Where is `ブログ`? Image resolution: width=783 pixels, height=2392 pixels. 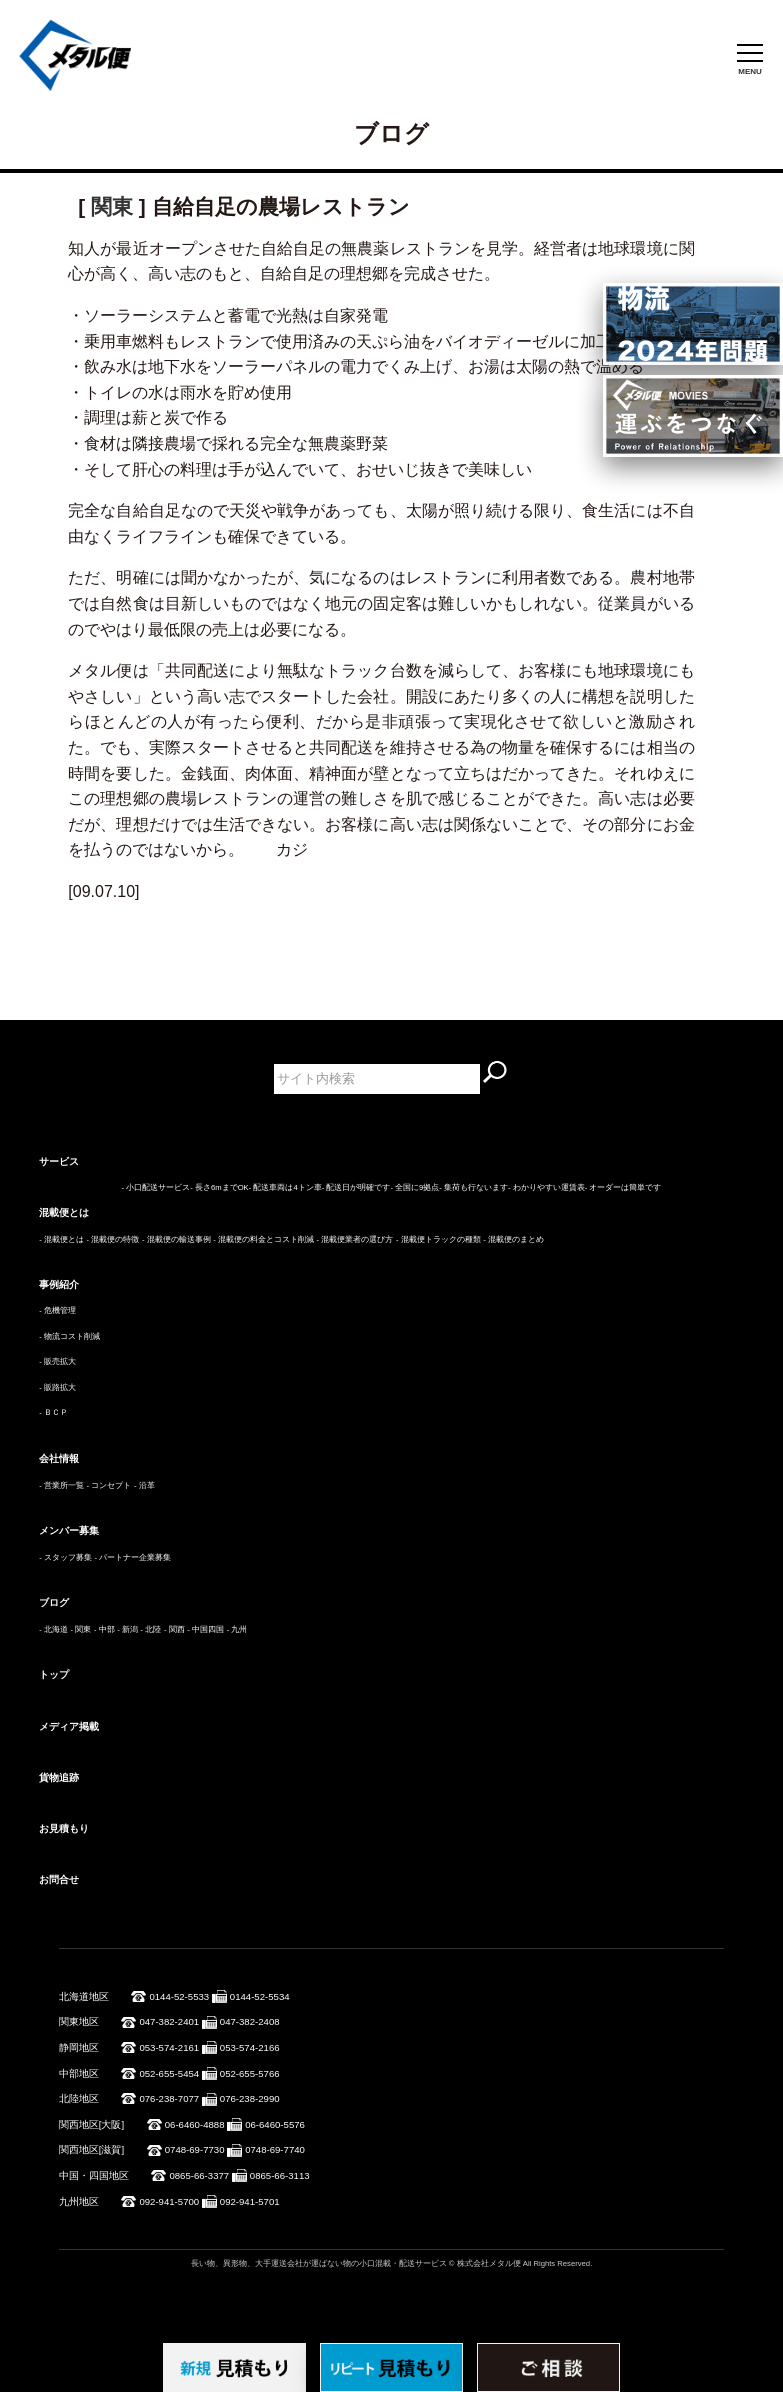 ブログ is located at coordinates (54, 1602).